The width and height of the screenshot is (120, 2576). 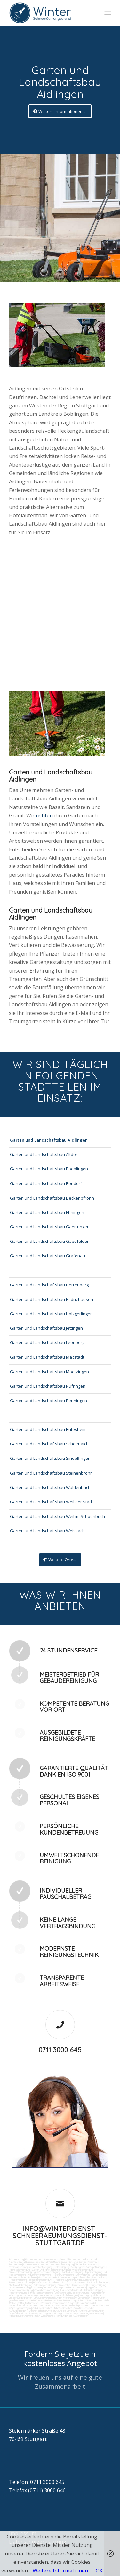 I want to click on Gewerbe Service, so click(x=77, y=2261).